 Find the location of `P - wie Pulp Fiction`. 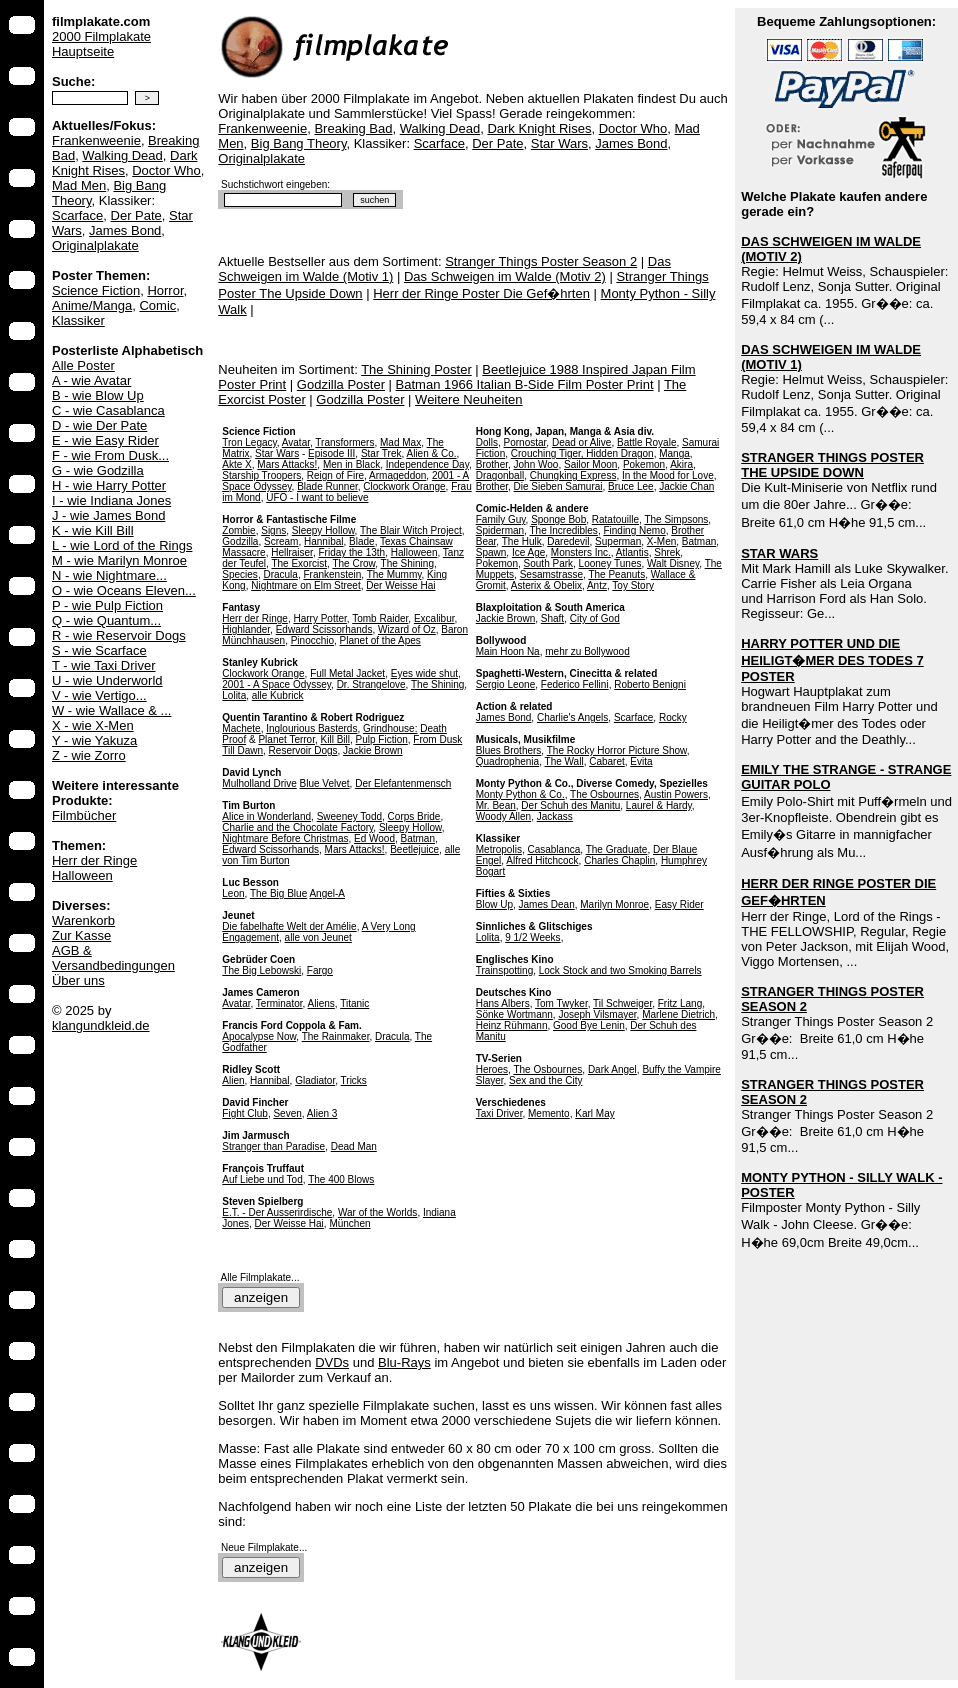

P - wie Pulp Fiction is located at coordinates (107, 605).